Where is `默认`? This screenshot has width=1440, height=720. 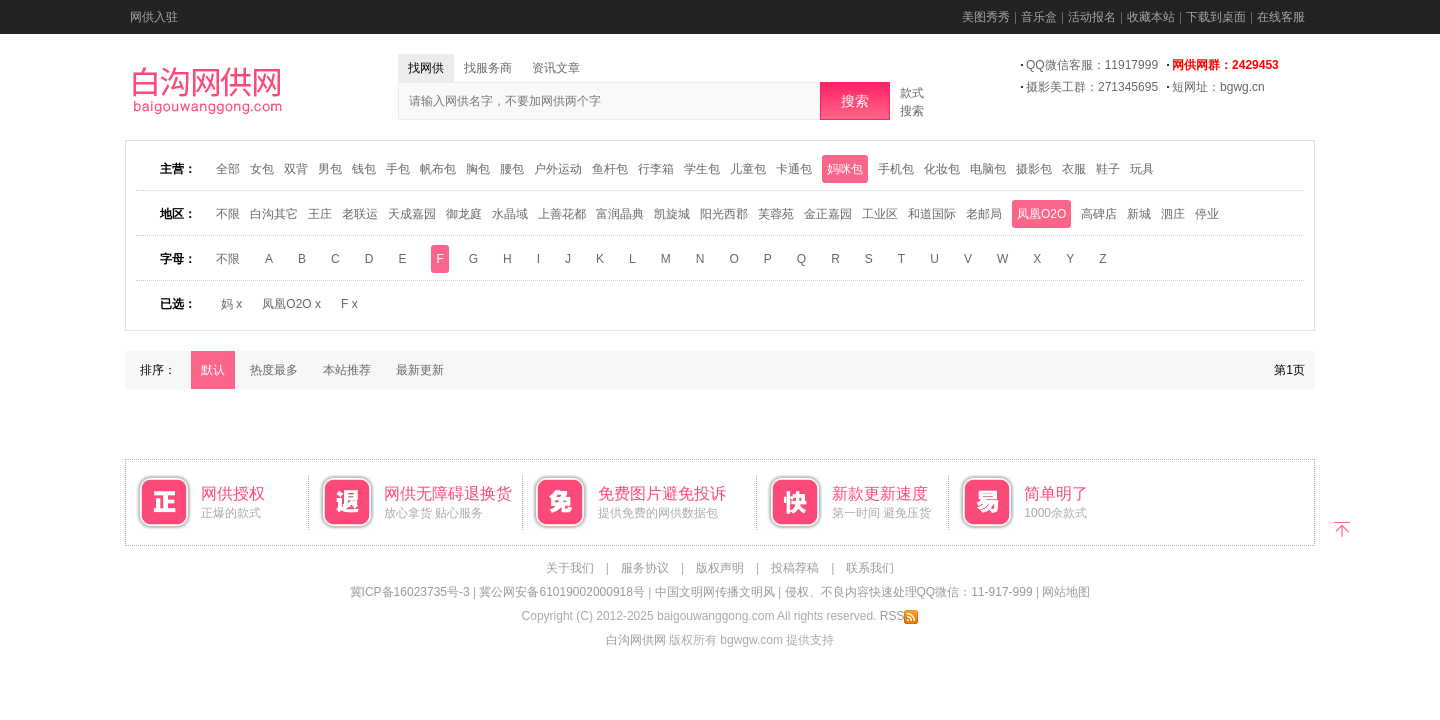
默认 is located at coordinates (213, 370).